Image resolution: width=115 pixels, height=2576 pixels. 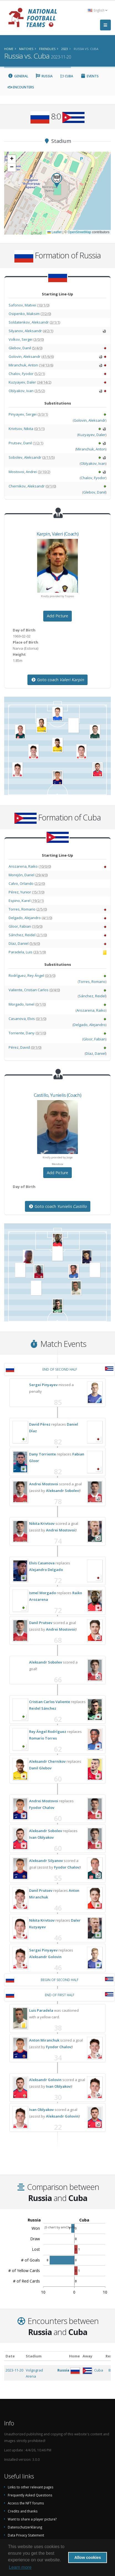 What do you see at coordinates (87, 2557) in the screenshot?
I see `Allow cookies [button]` at bounding box center [87, 2557].